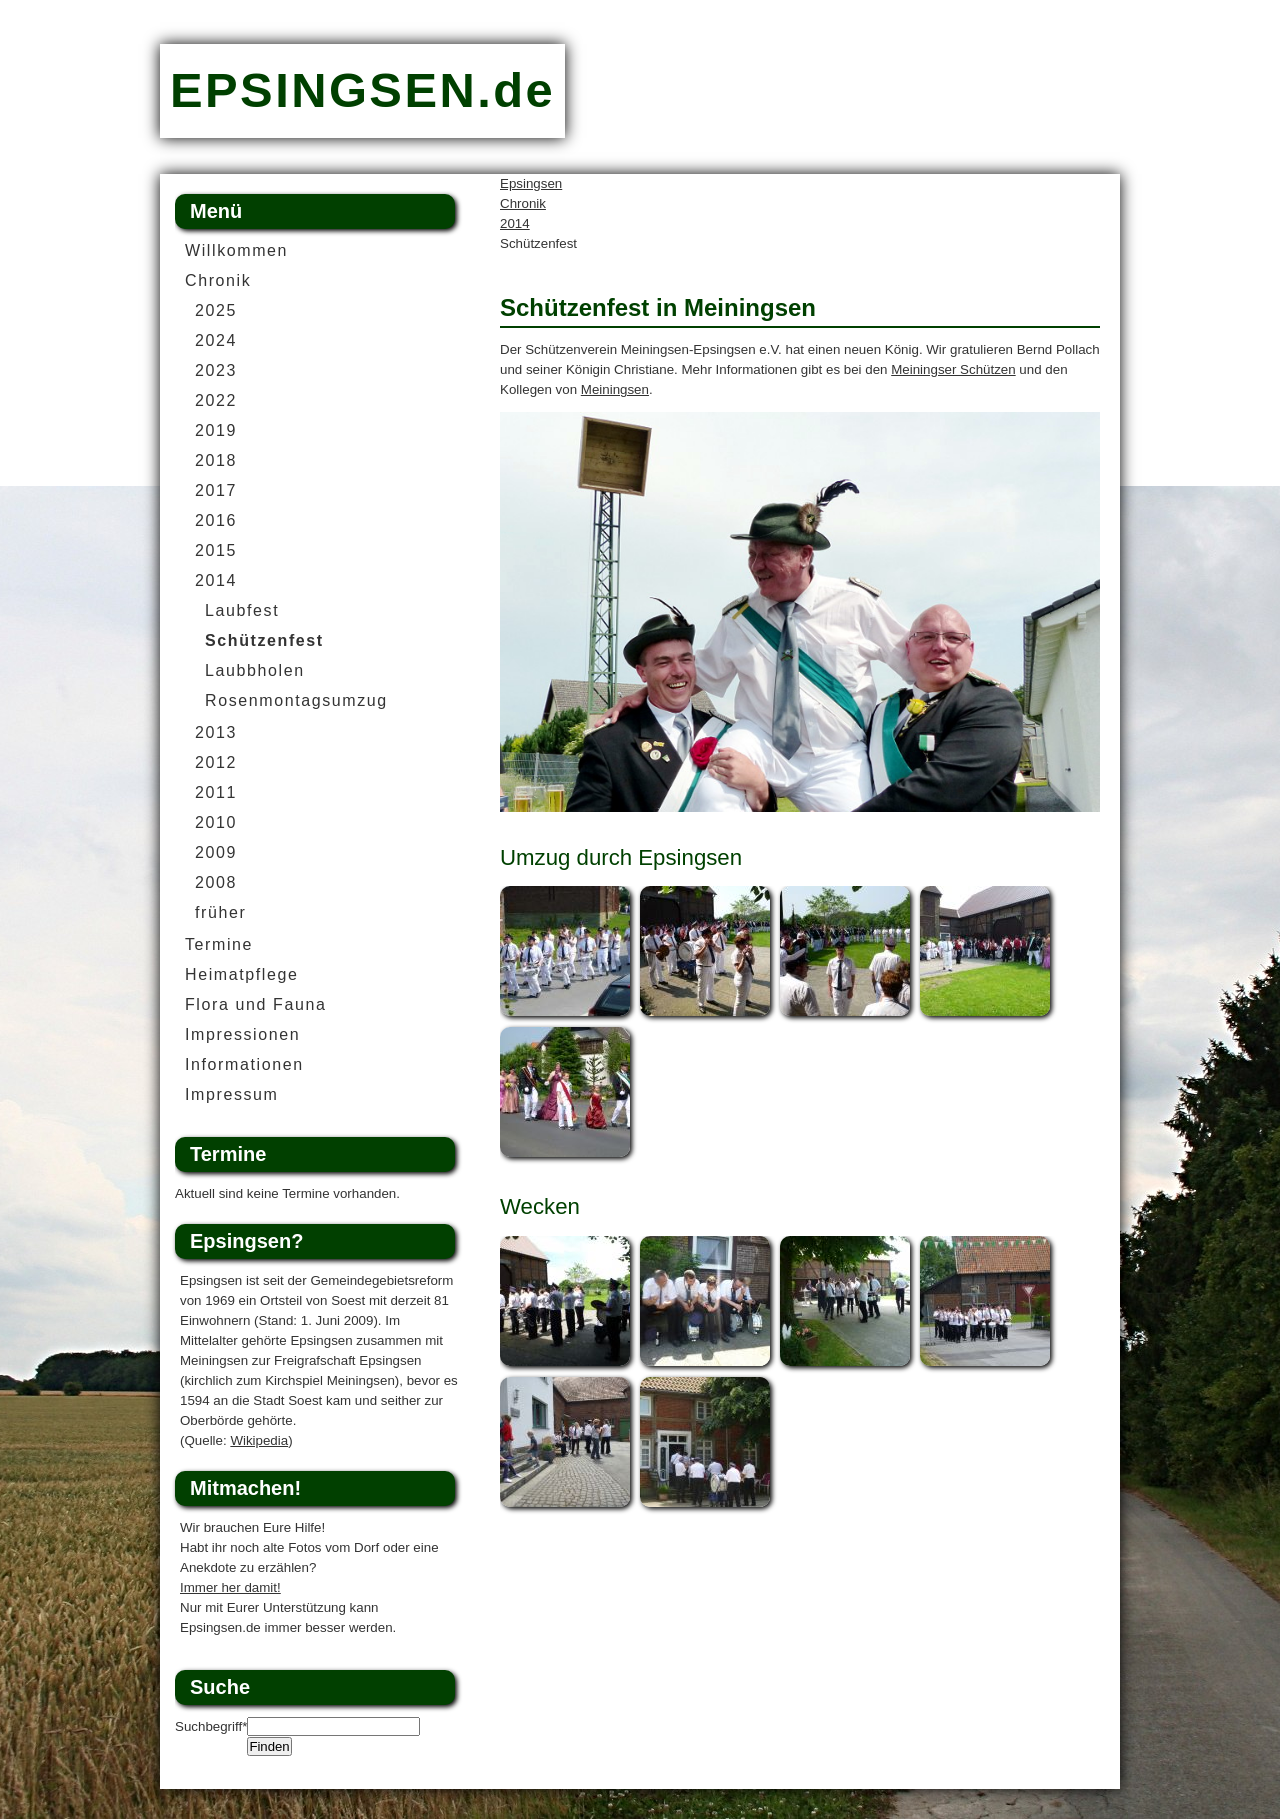  What do you see at coordinates (216, 490) in the screenshot?
I see `2017` at bounding box center [216, 490].